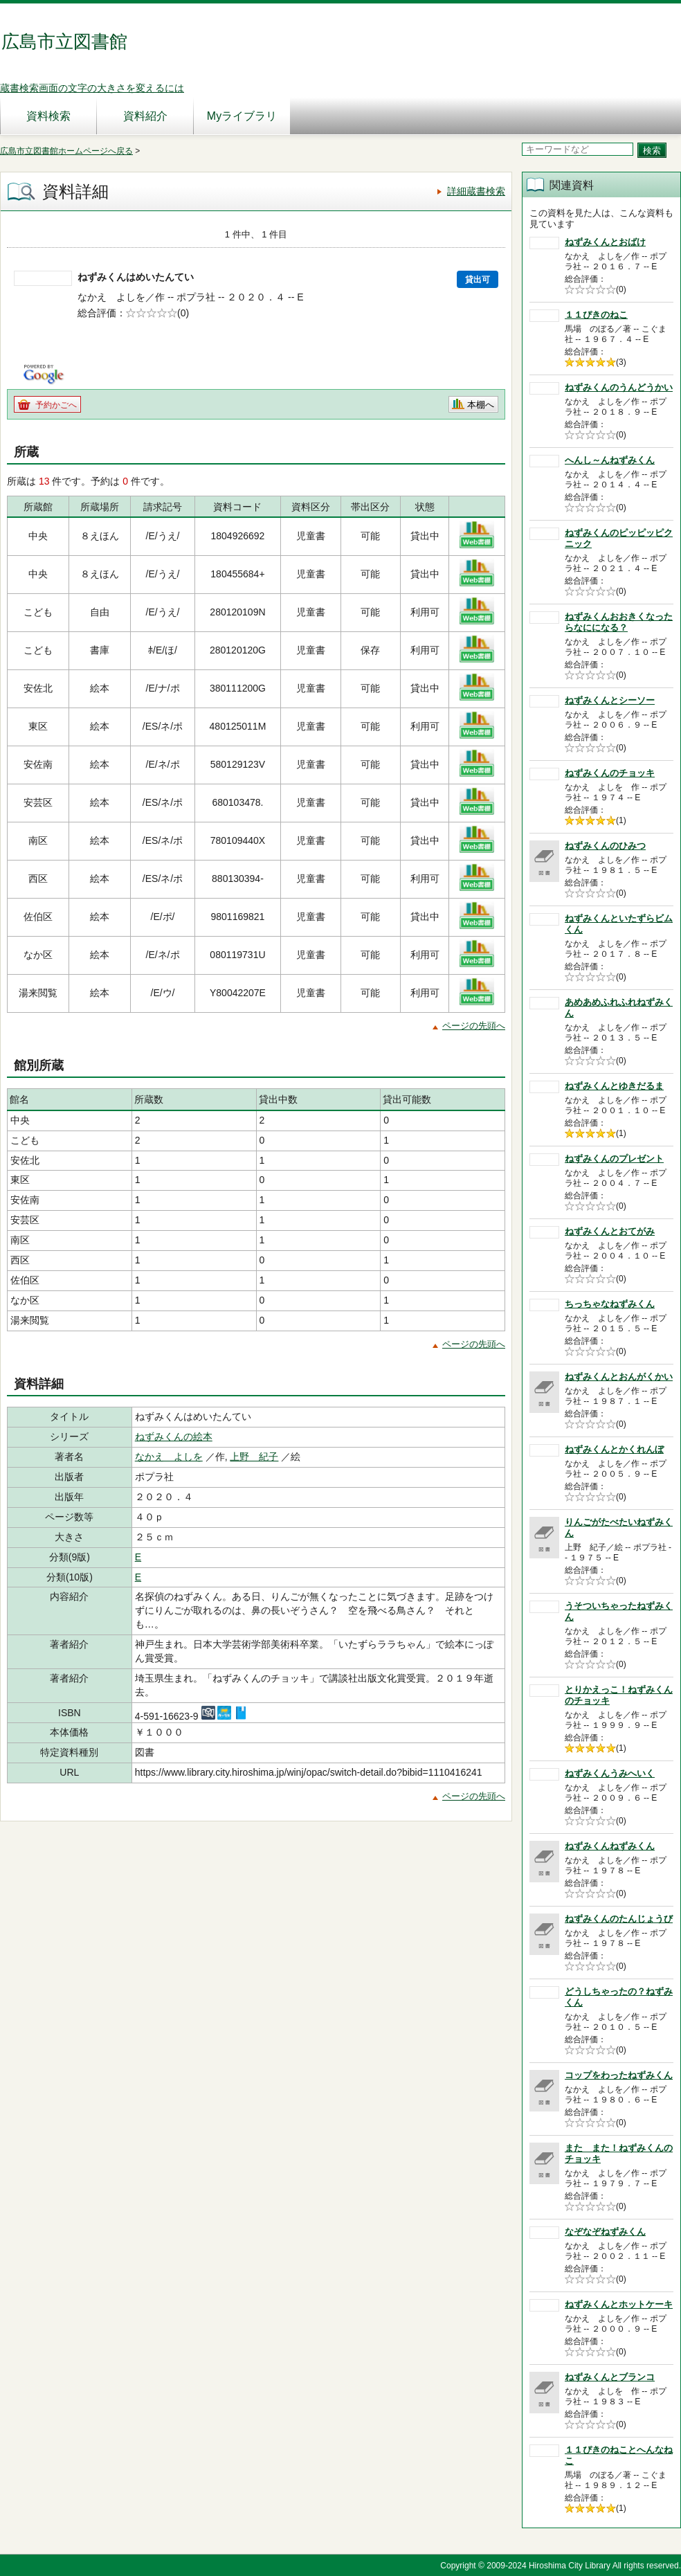 The height and width of the screenshot is (2576, 681). I want to click on ページの先頭へ, so click(473, 1025).